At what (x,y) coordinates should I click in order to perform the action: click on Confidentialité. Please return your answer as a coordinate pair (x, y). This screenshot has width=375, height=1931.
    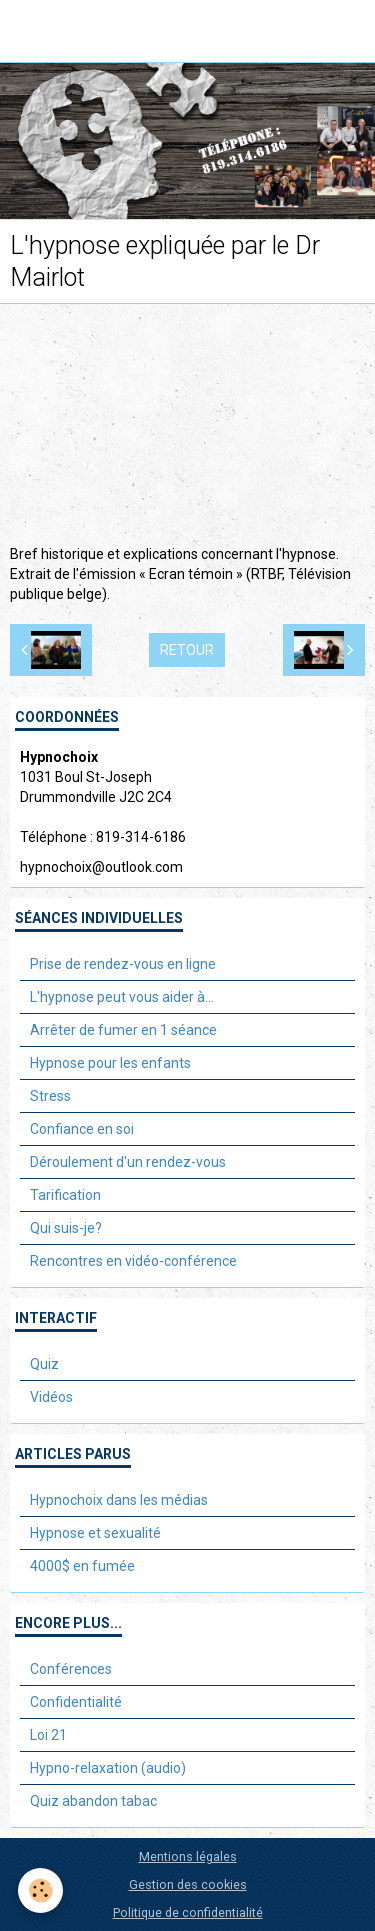
    Looking at the image, I should click on (76, 1702).